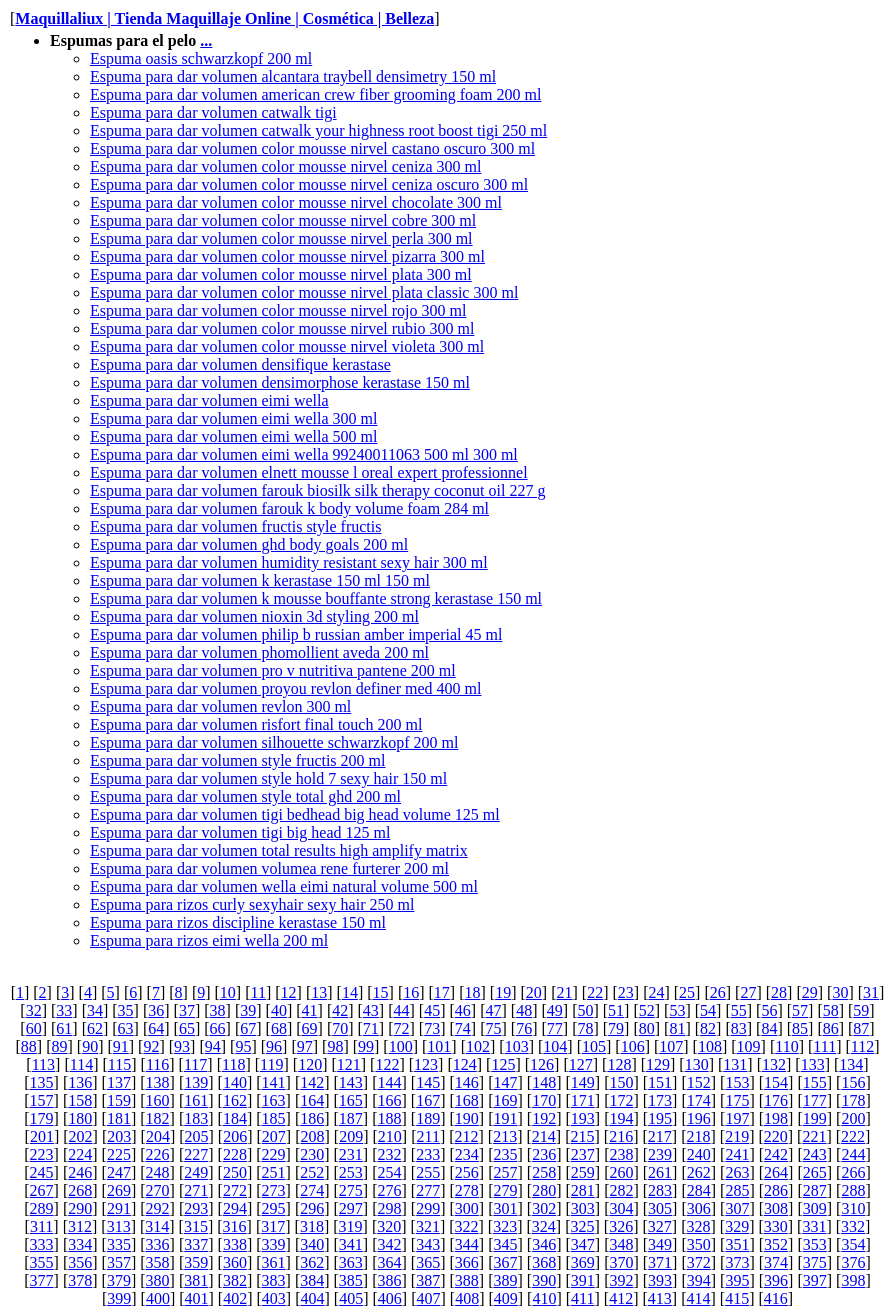 The height and width of the screenshot is (1316, 895). What do you see at coordinates (426, 1064) in the screenshot?
I see `123` at bounding box center [426, 1064].